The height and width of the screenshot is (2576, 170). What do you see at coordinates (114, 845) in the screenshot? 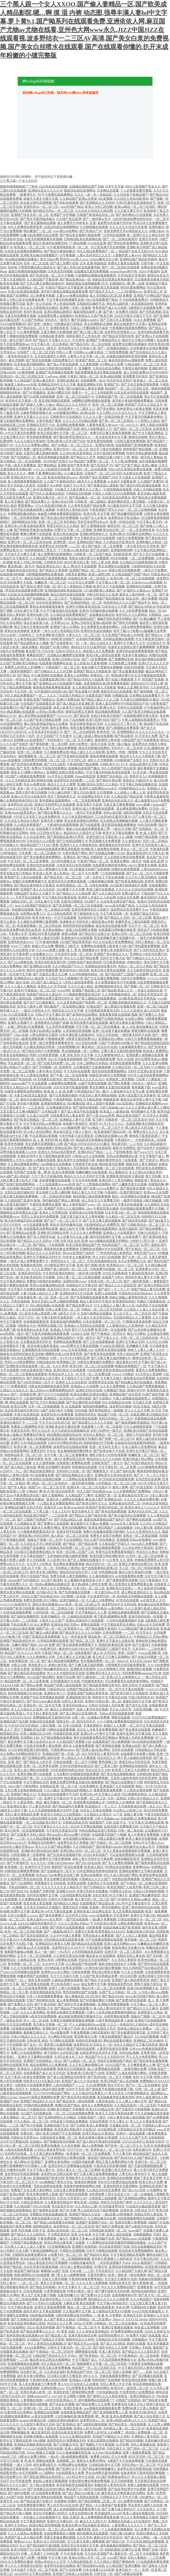
I see `厕所偷窥自拍无码专区` at bounding box center [114, 845].